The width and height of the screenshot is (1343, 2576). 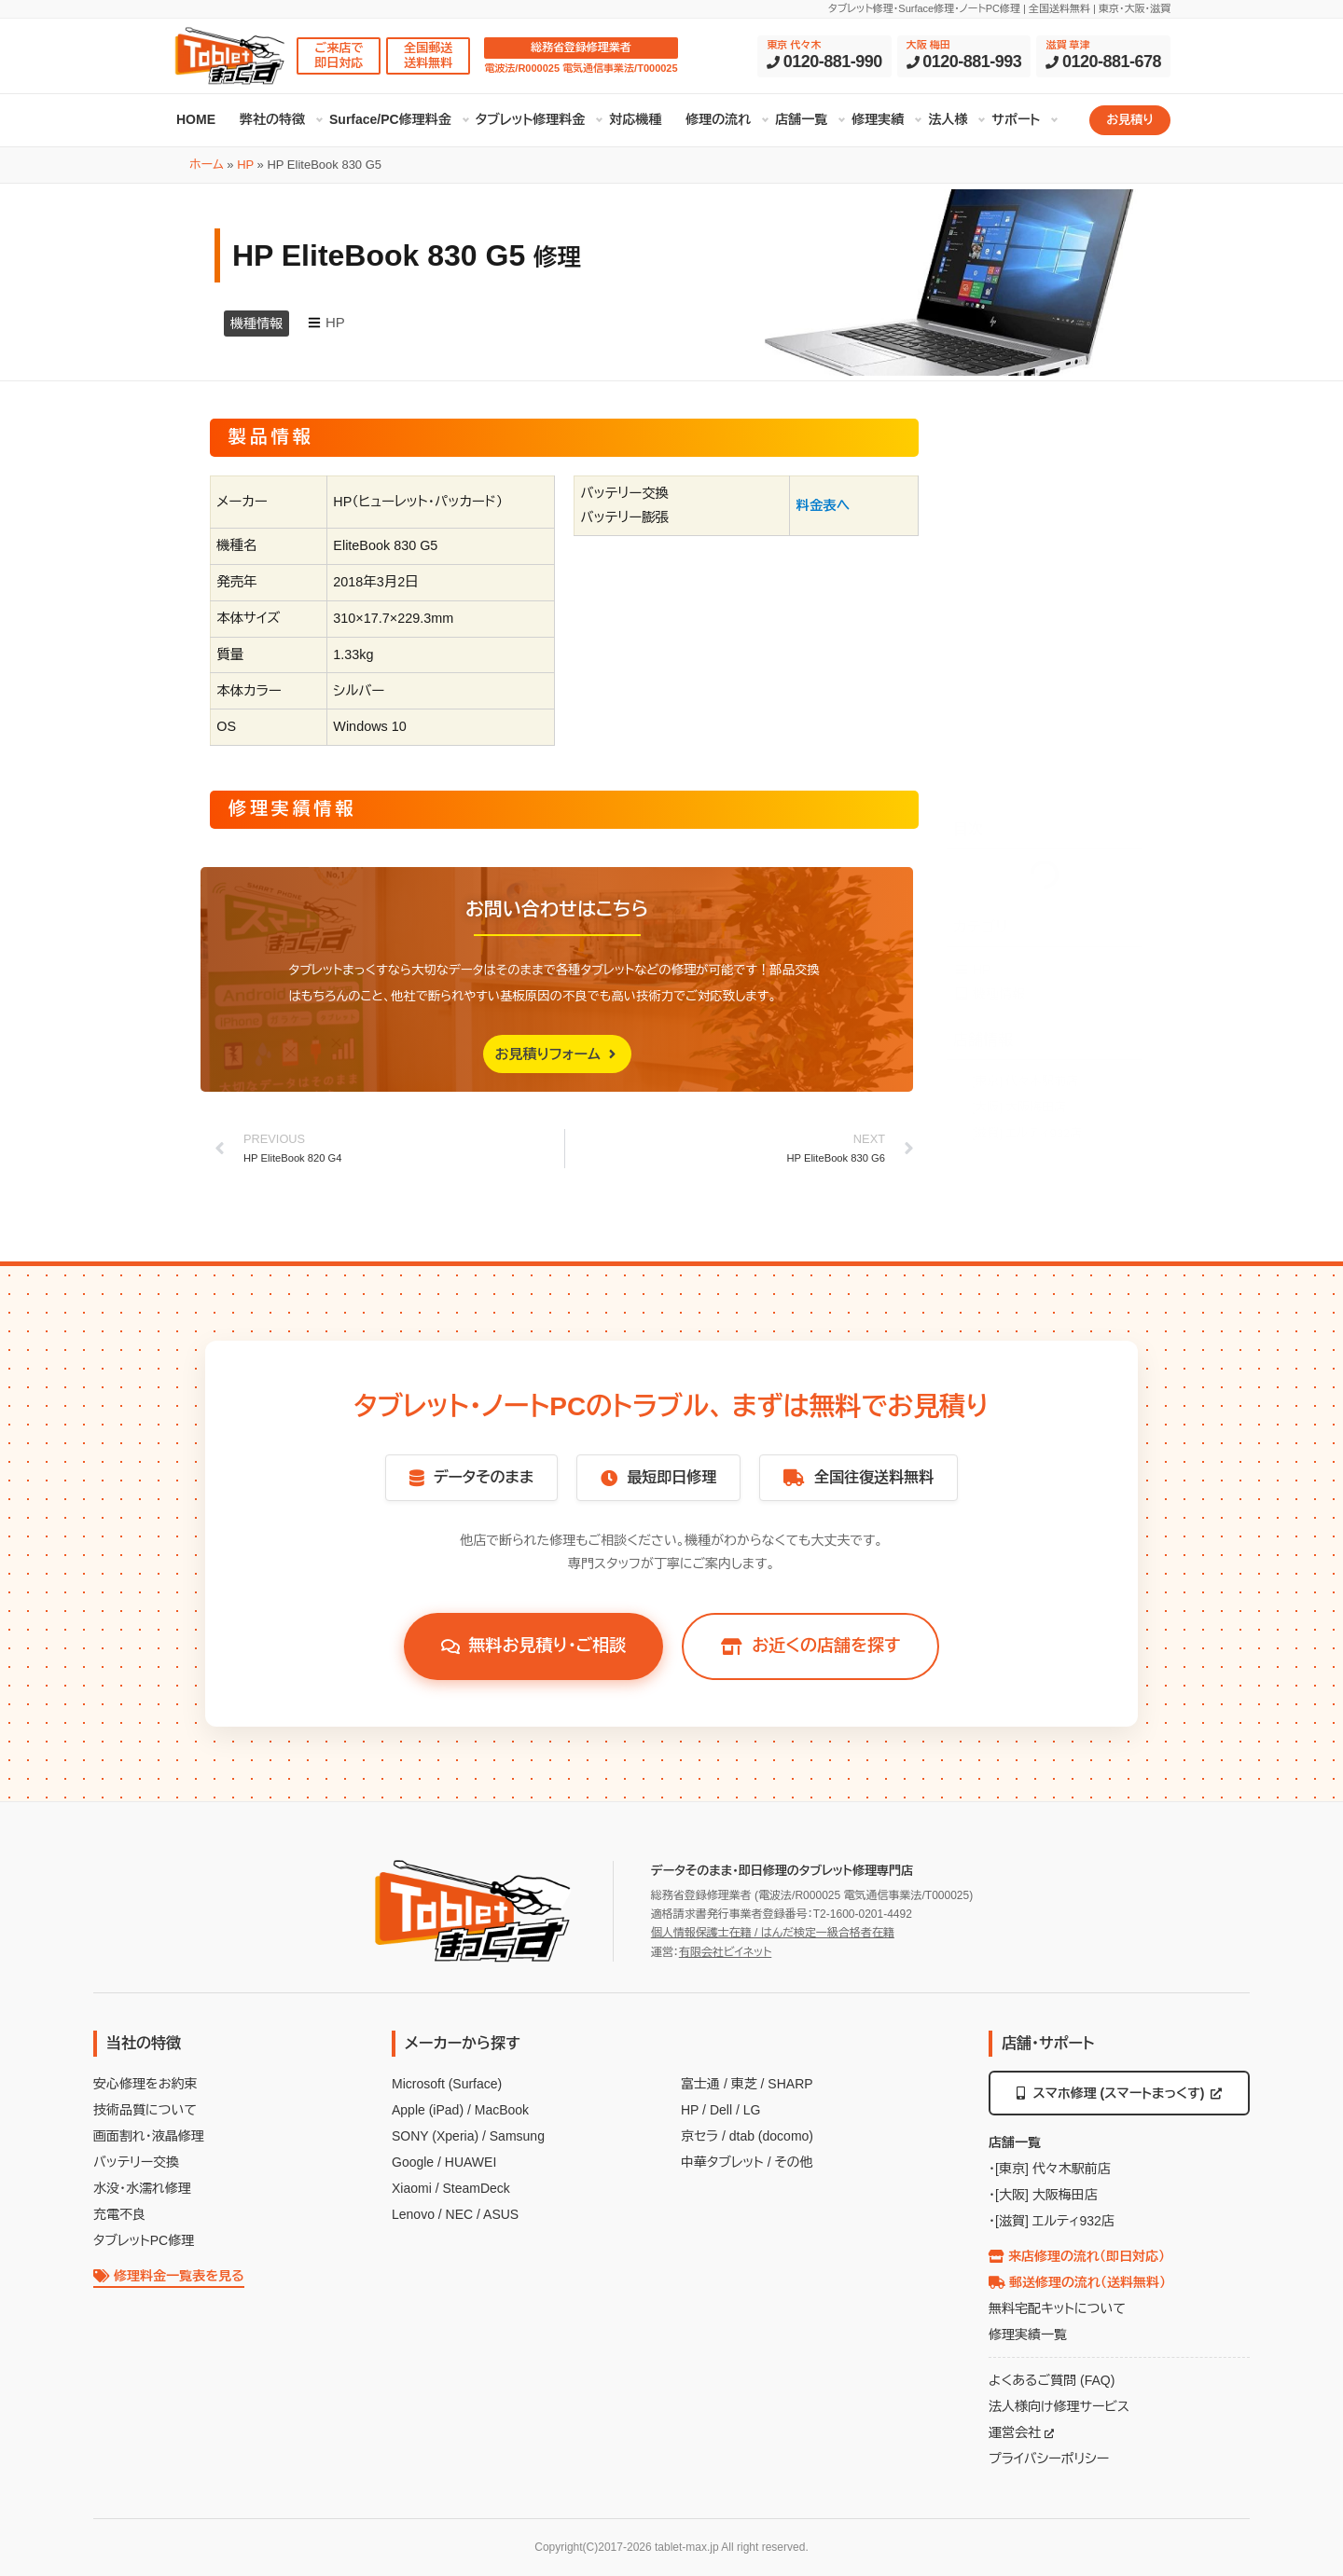 I want to click on サポート, so click(x=1015, y=119).